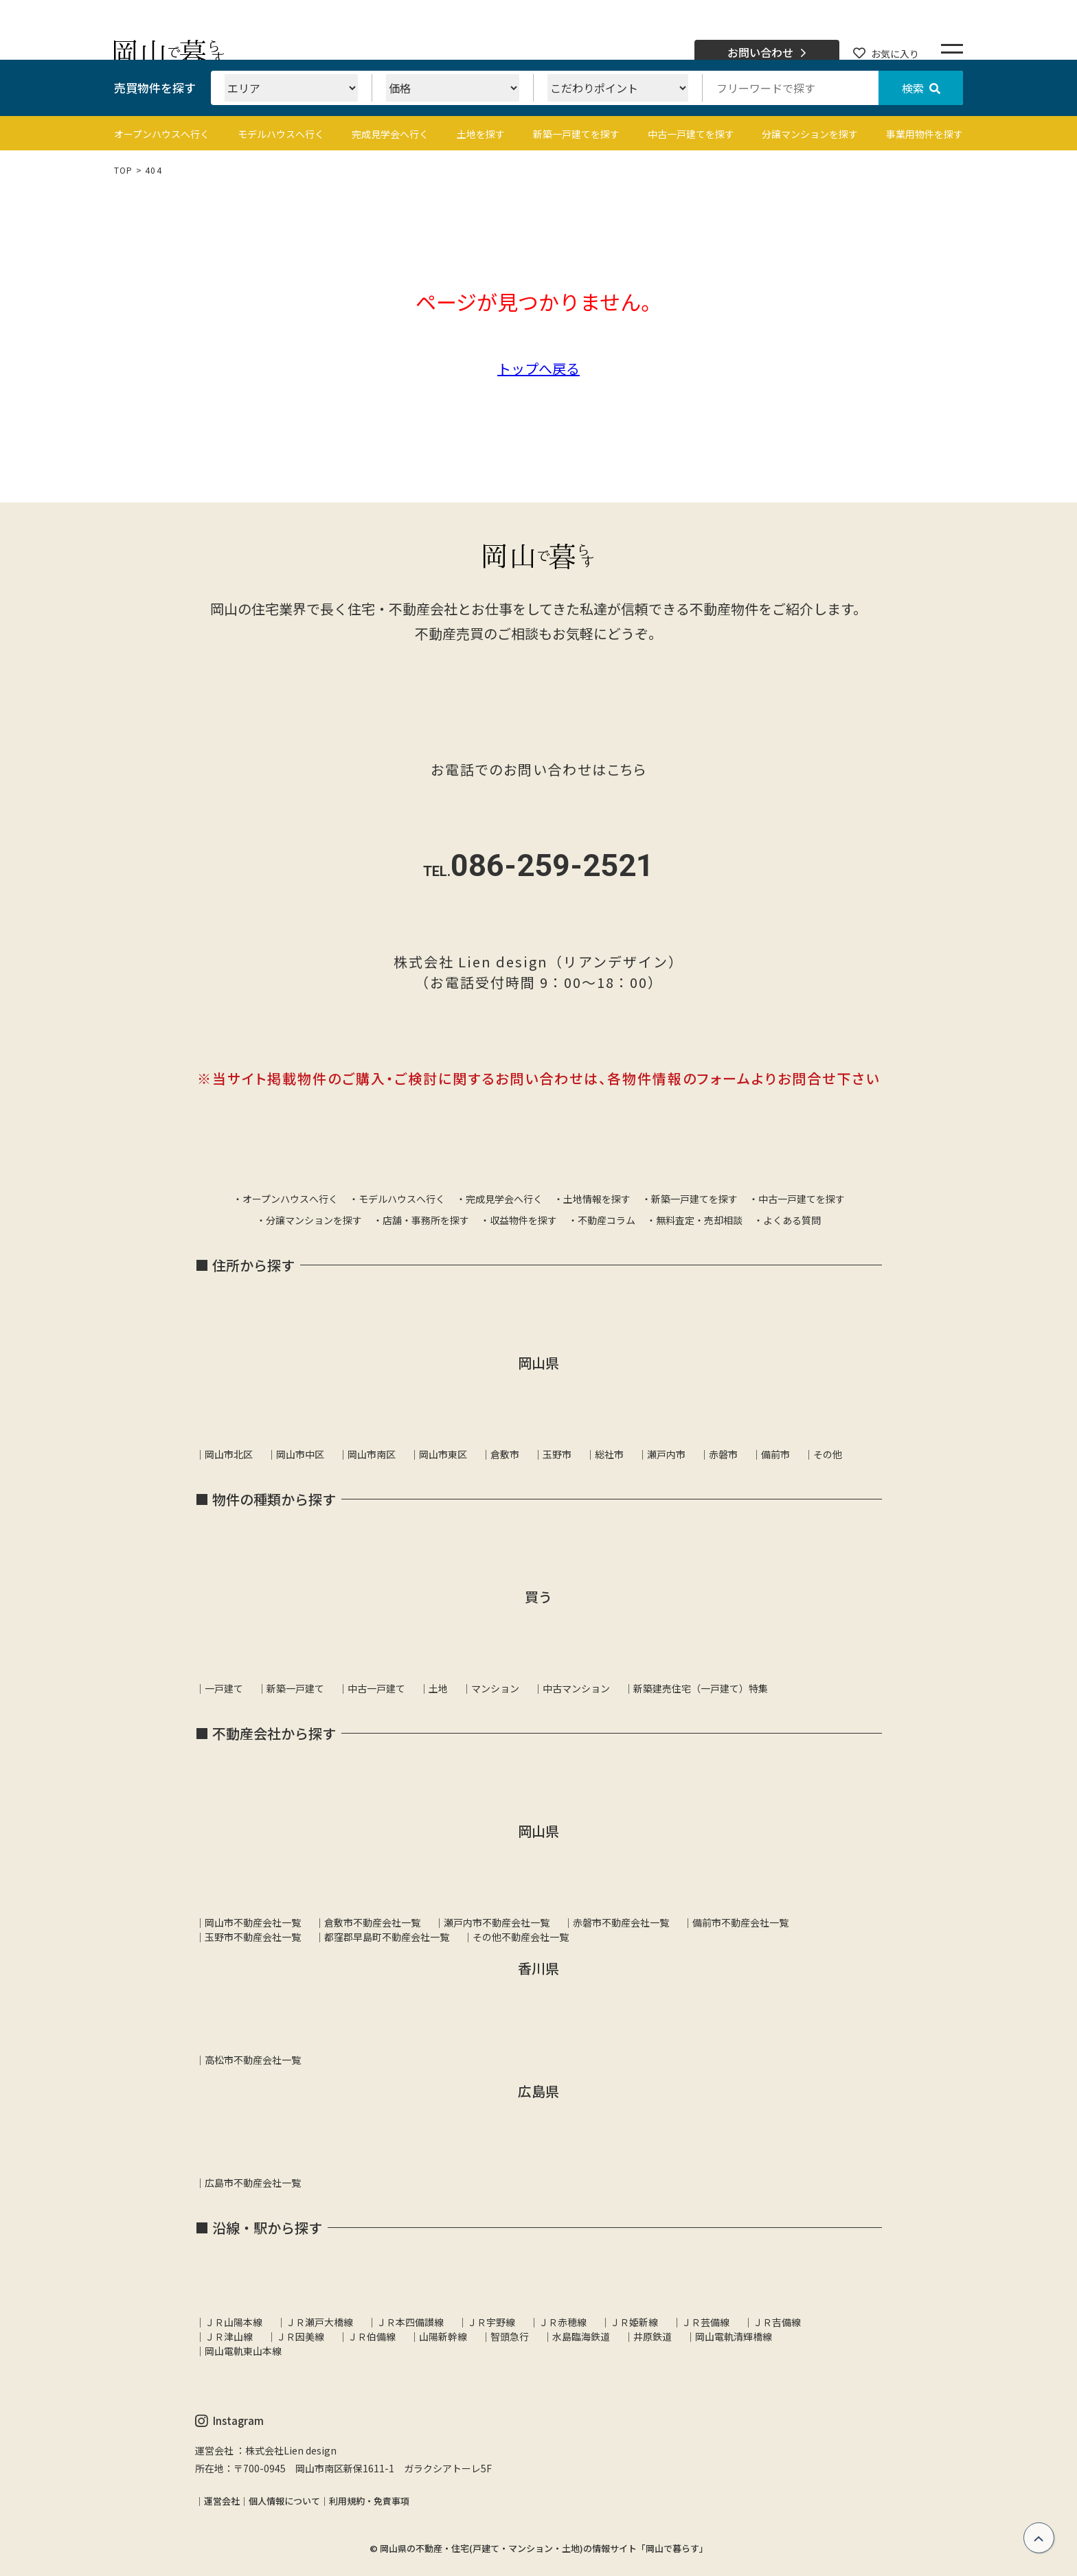  Describe the element at coordinates (281, 134) in the screenshot. I see `モデルハウスへ行く` at that location.